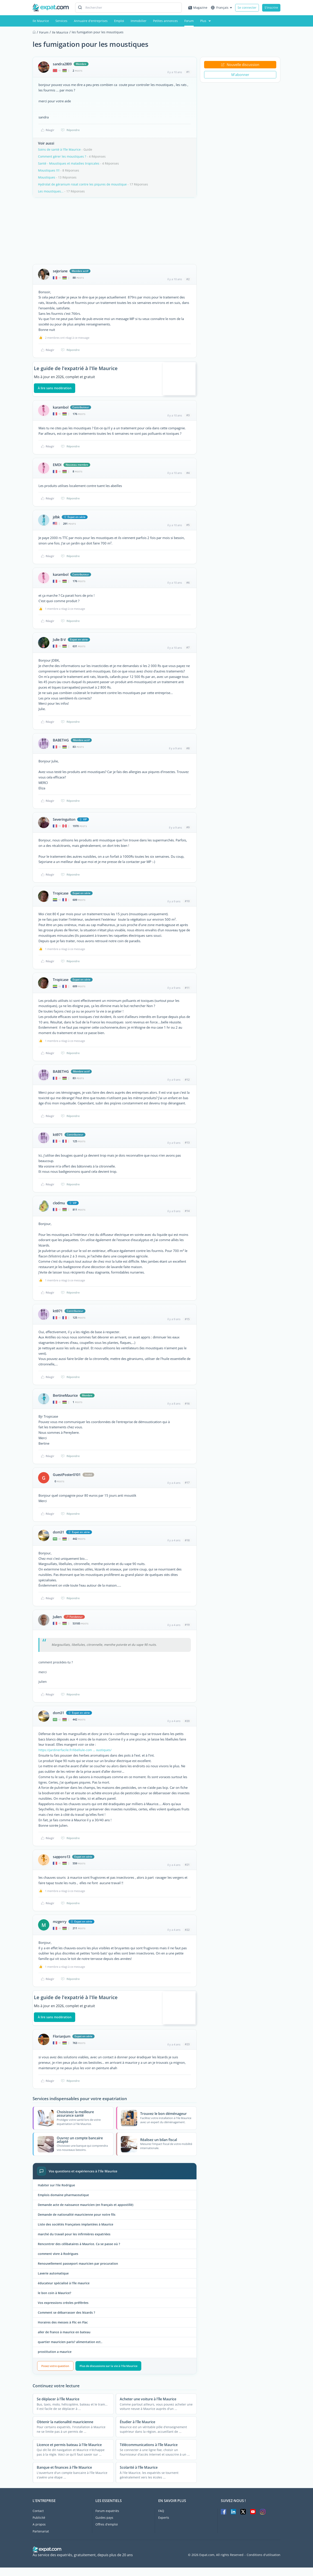 The height and width of the screenshot is (2576, 313). What do you see at coordinates (70, 130) in the screenshot?
I see `Répondre` at bounding box center [70, 130].